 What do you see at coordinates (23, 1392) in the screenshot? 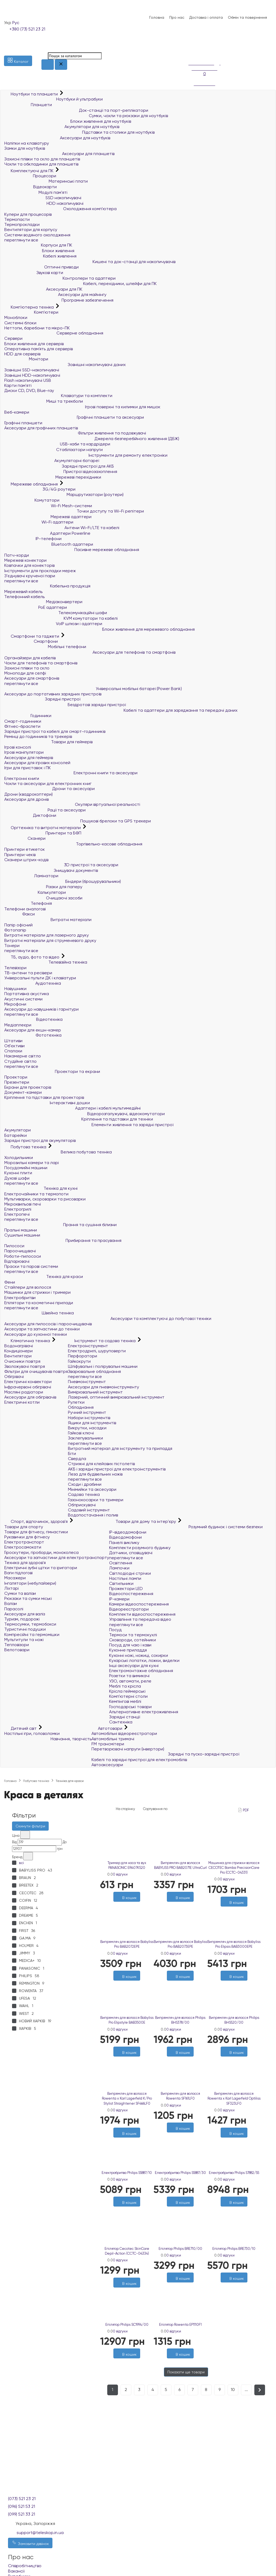
I see `Масляні радіатори` at bounding box center [23, 1392].